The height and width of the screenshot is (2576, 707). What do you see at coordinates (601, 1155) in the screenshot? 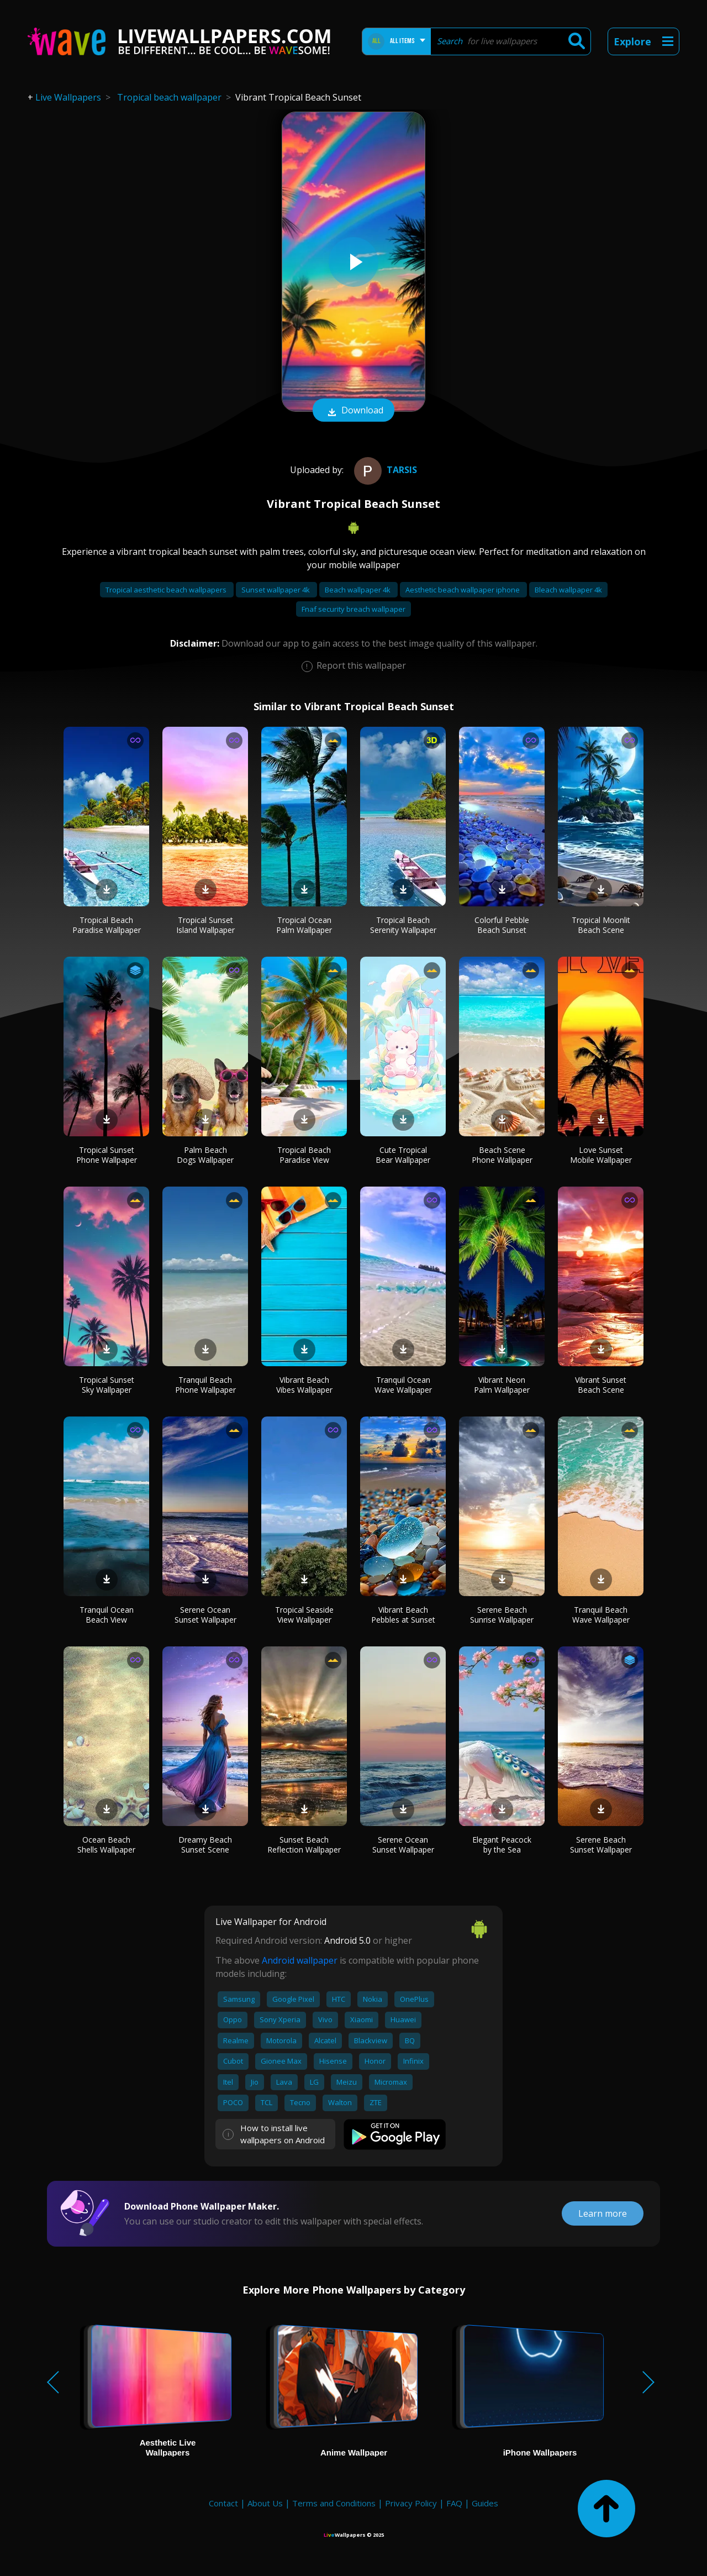
I see `Love Sunset Mobile Wallpaper` at bounding box center [601, 1155].